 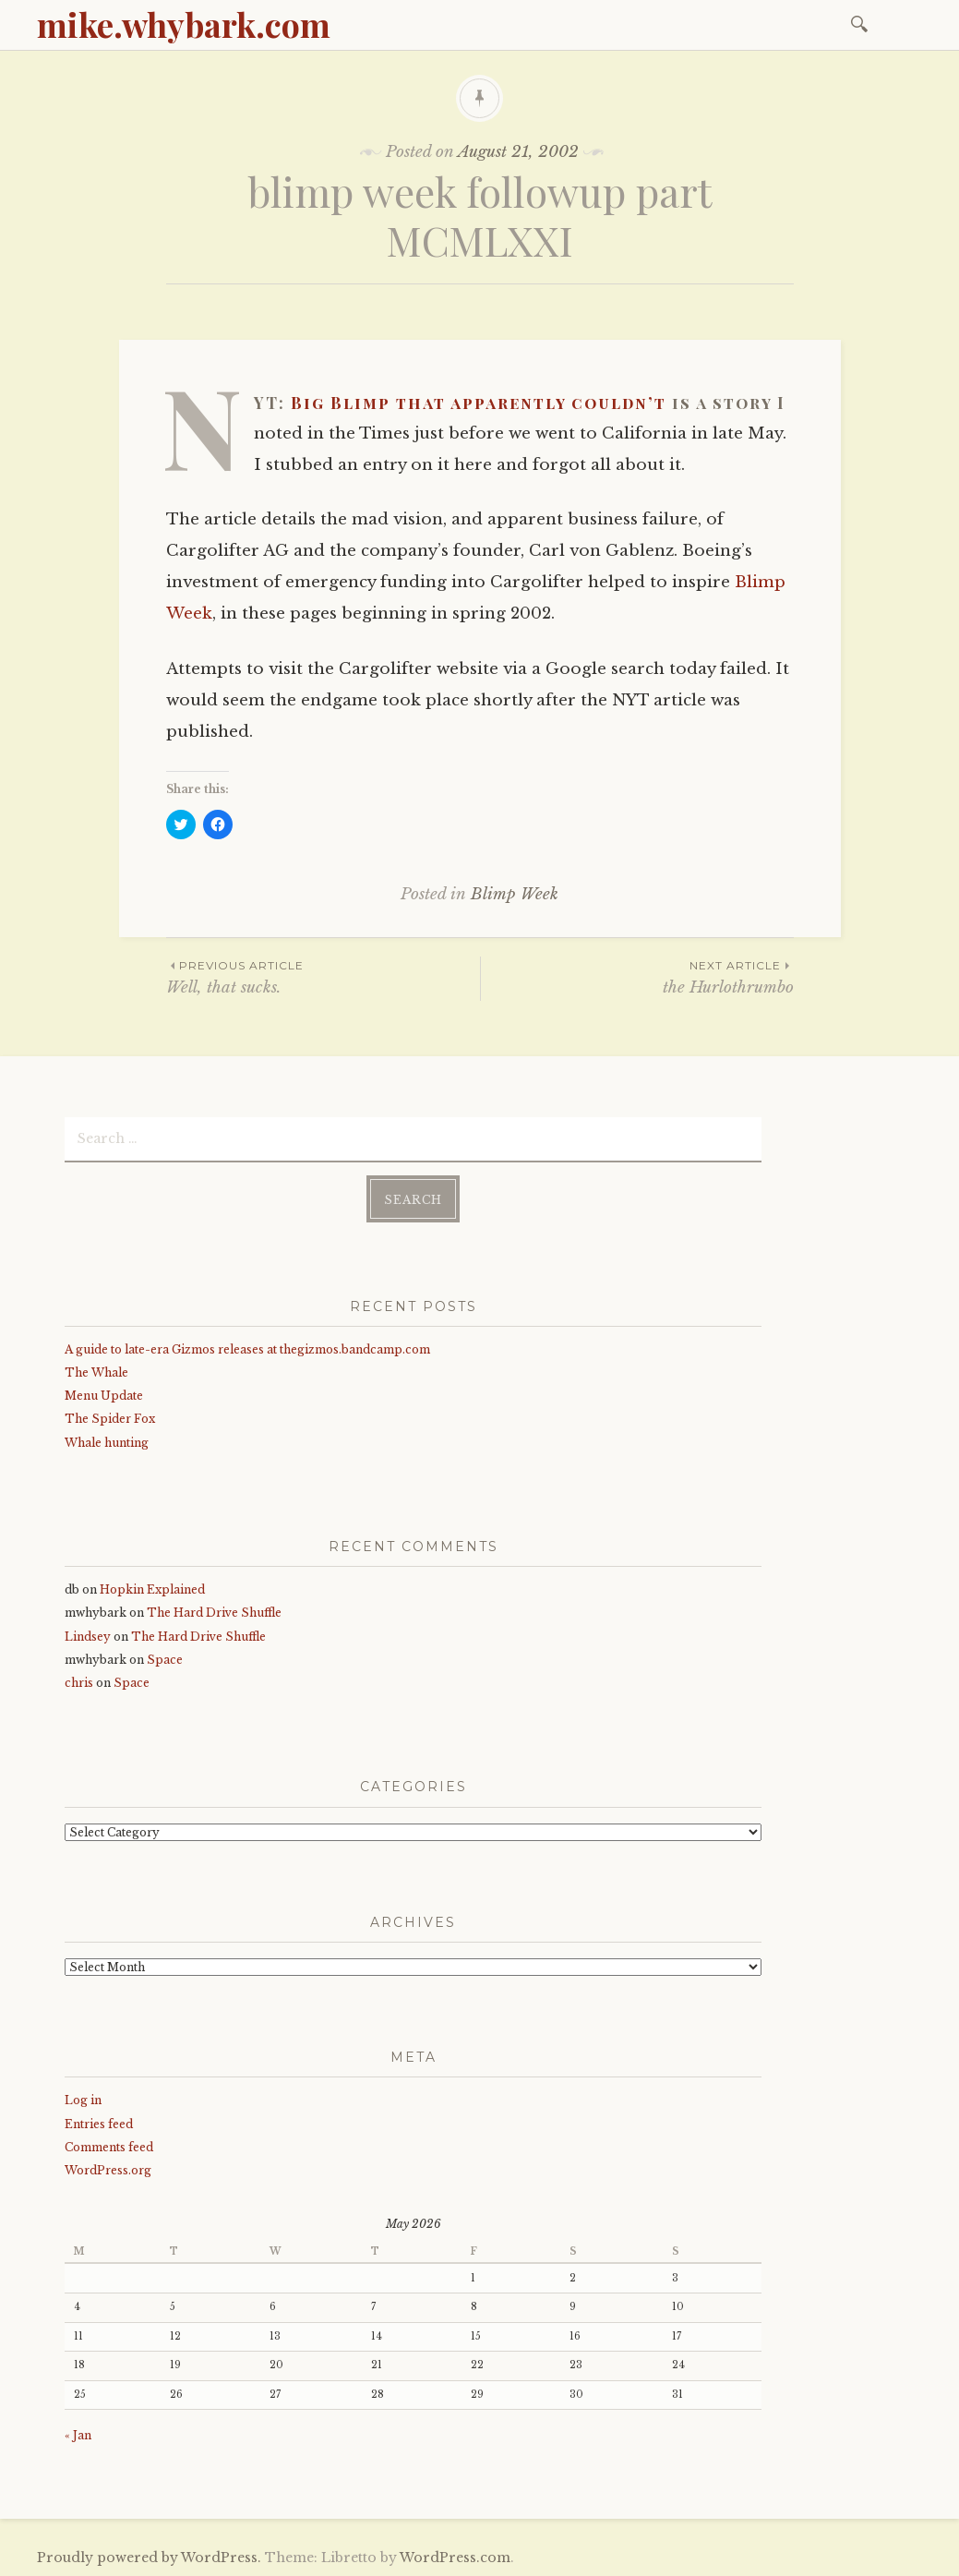 What do you see at coordinates (104, 1395) in the screenshot?
I see `Menu Update` at bounding box center [104, 1395].